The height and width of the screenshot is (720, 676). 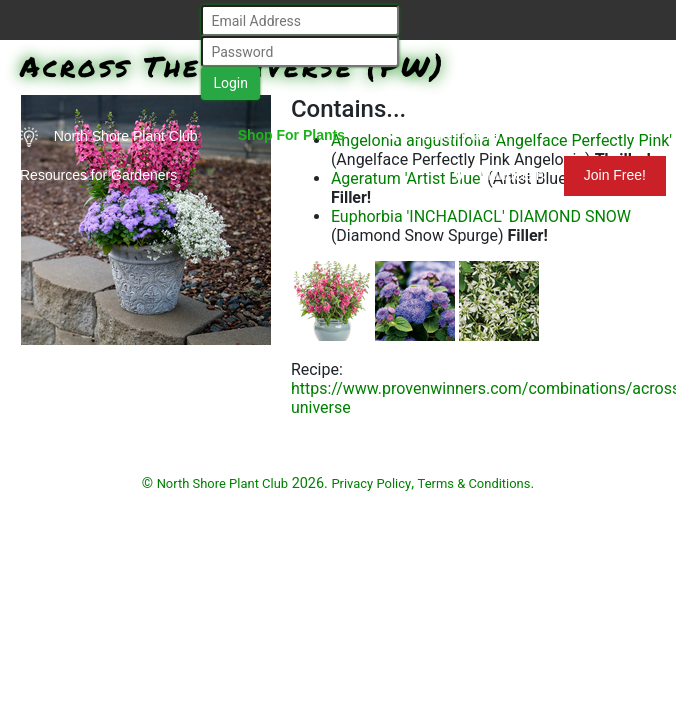 What do you see at coordinates (98, 175) in the screenshot?
I see `Resources for Gardeners` at bounding box center [98, 175].